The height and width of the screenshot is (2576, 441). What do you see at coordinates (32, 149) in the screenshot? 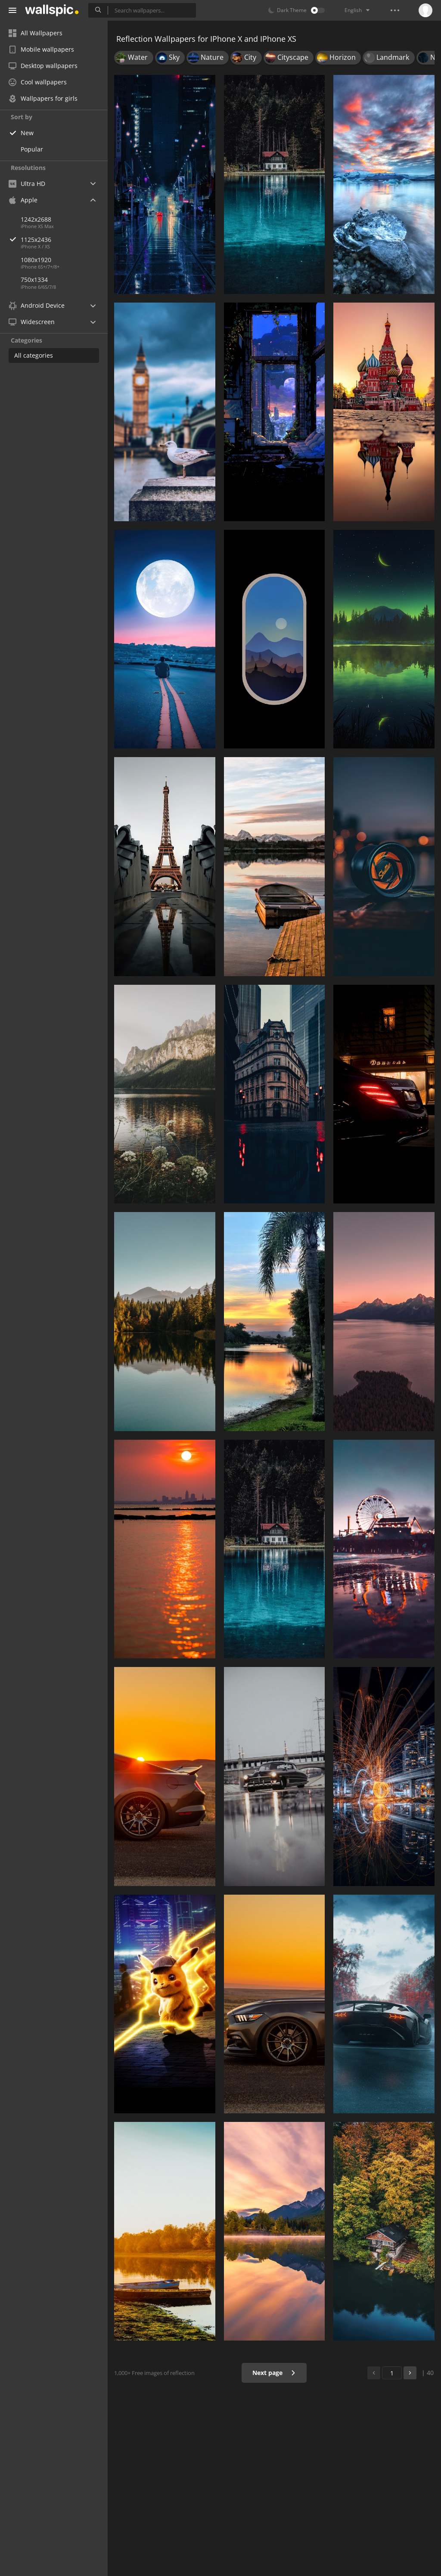
I see `Popular` at bounding box center [32, 149].